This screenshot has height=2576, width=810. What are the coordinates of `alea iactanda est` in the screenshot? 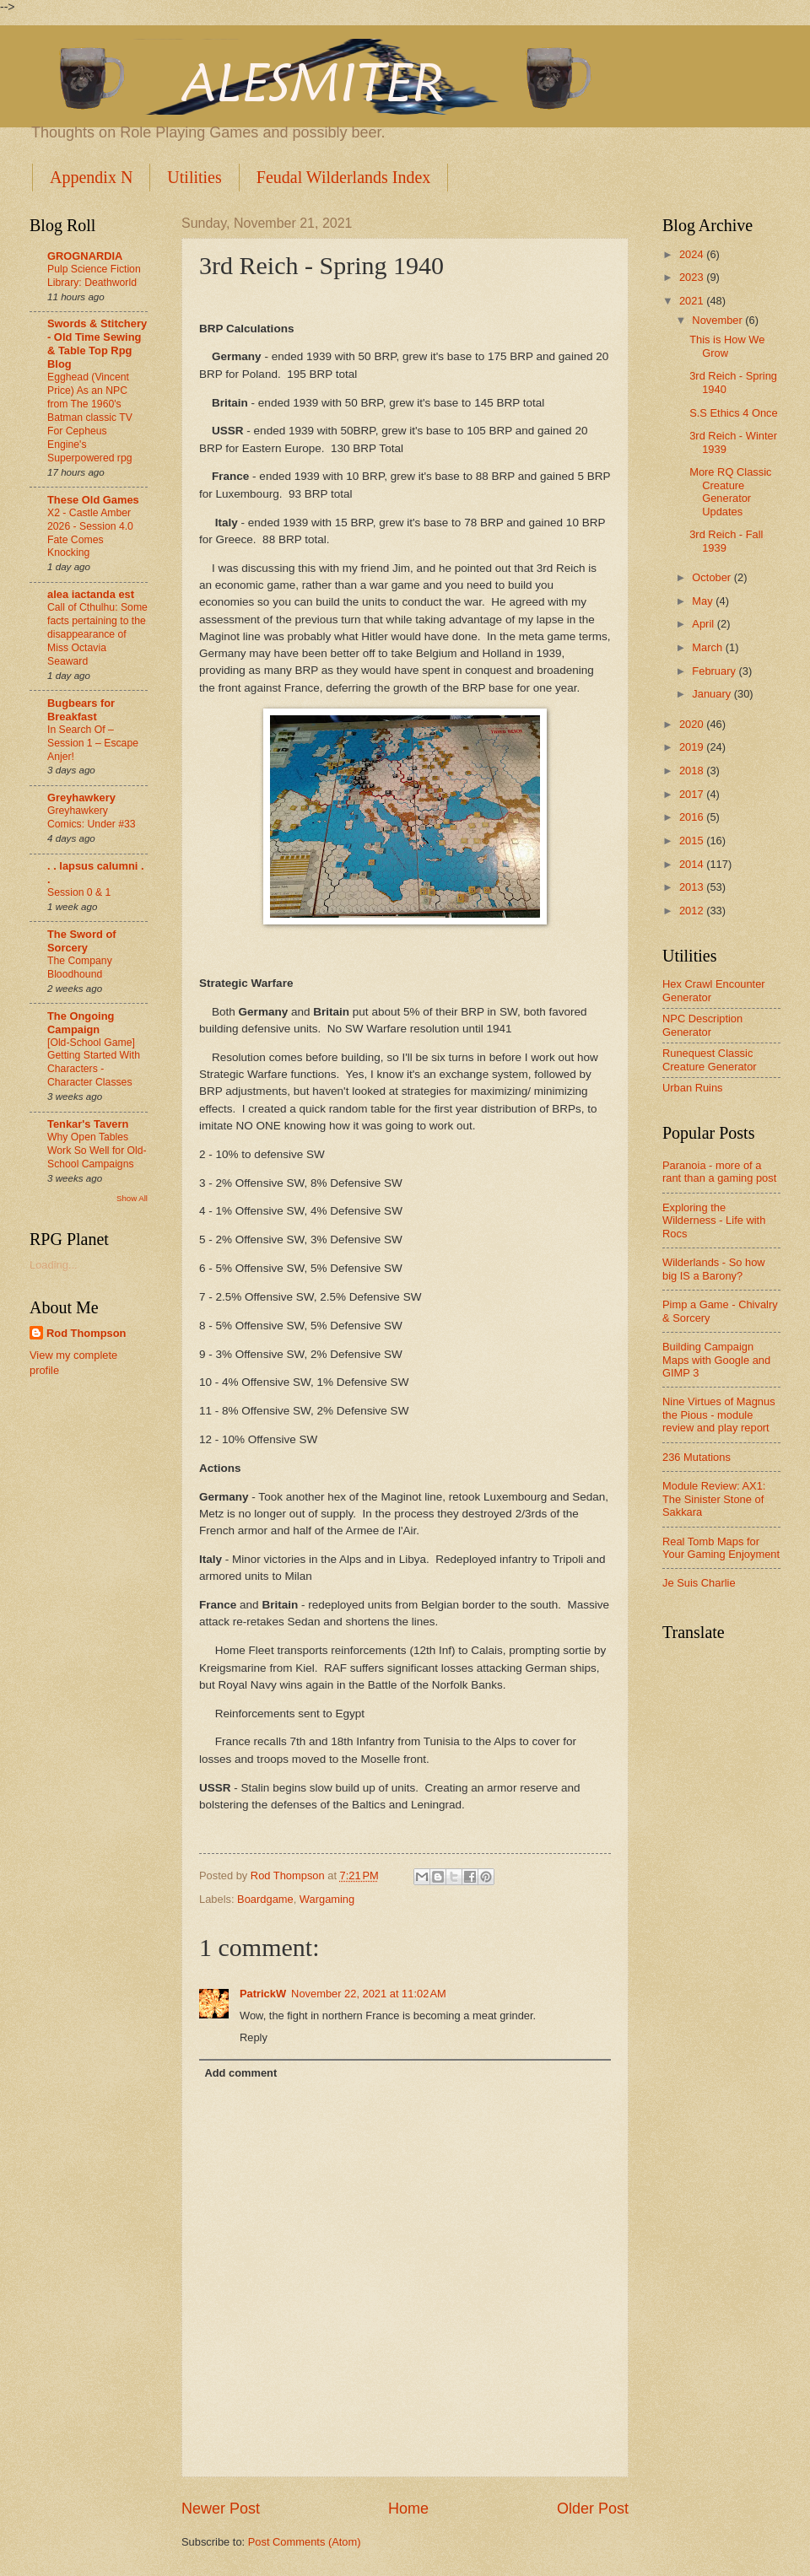 It's located at (90, 594).